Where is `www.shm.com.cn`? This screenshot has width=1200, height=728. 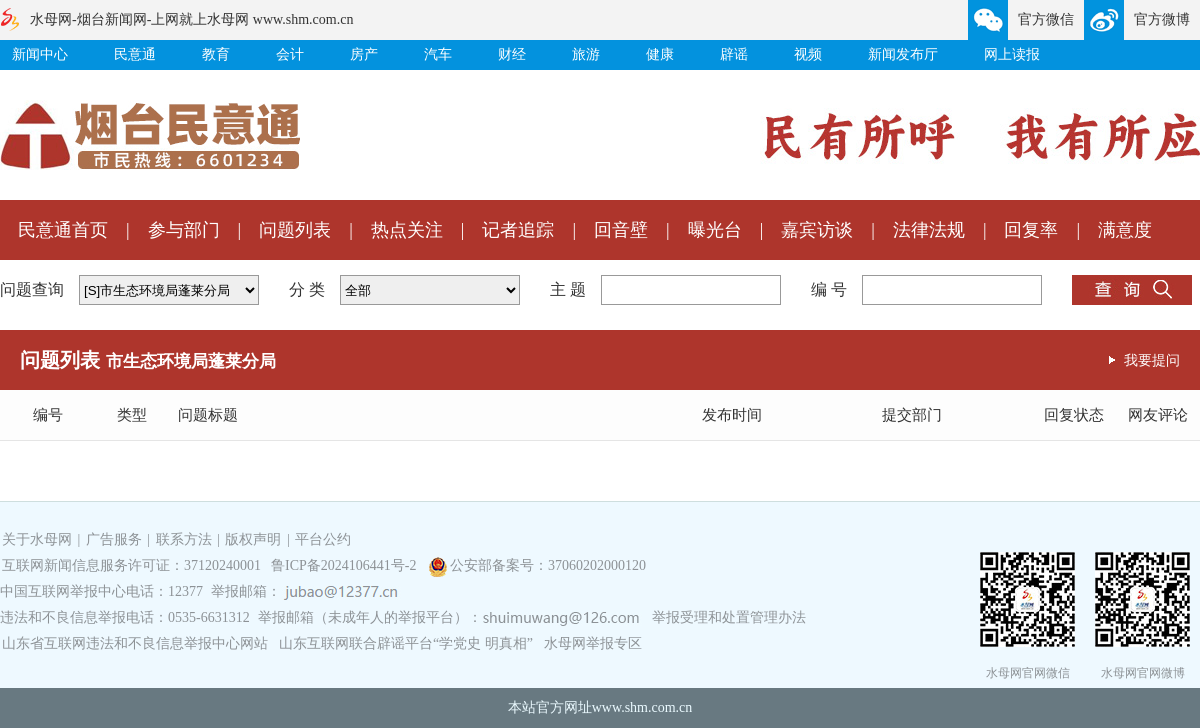 www.shm.com.cn is located at coordinates (642, 707).